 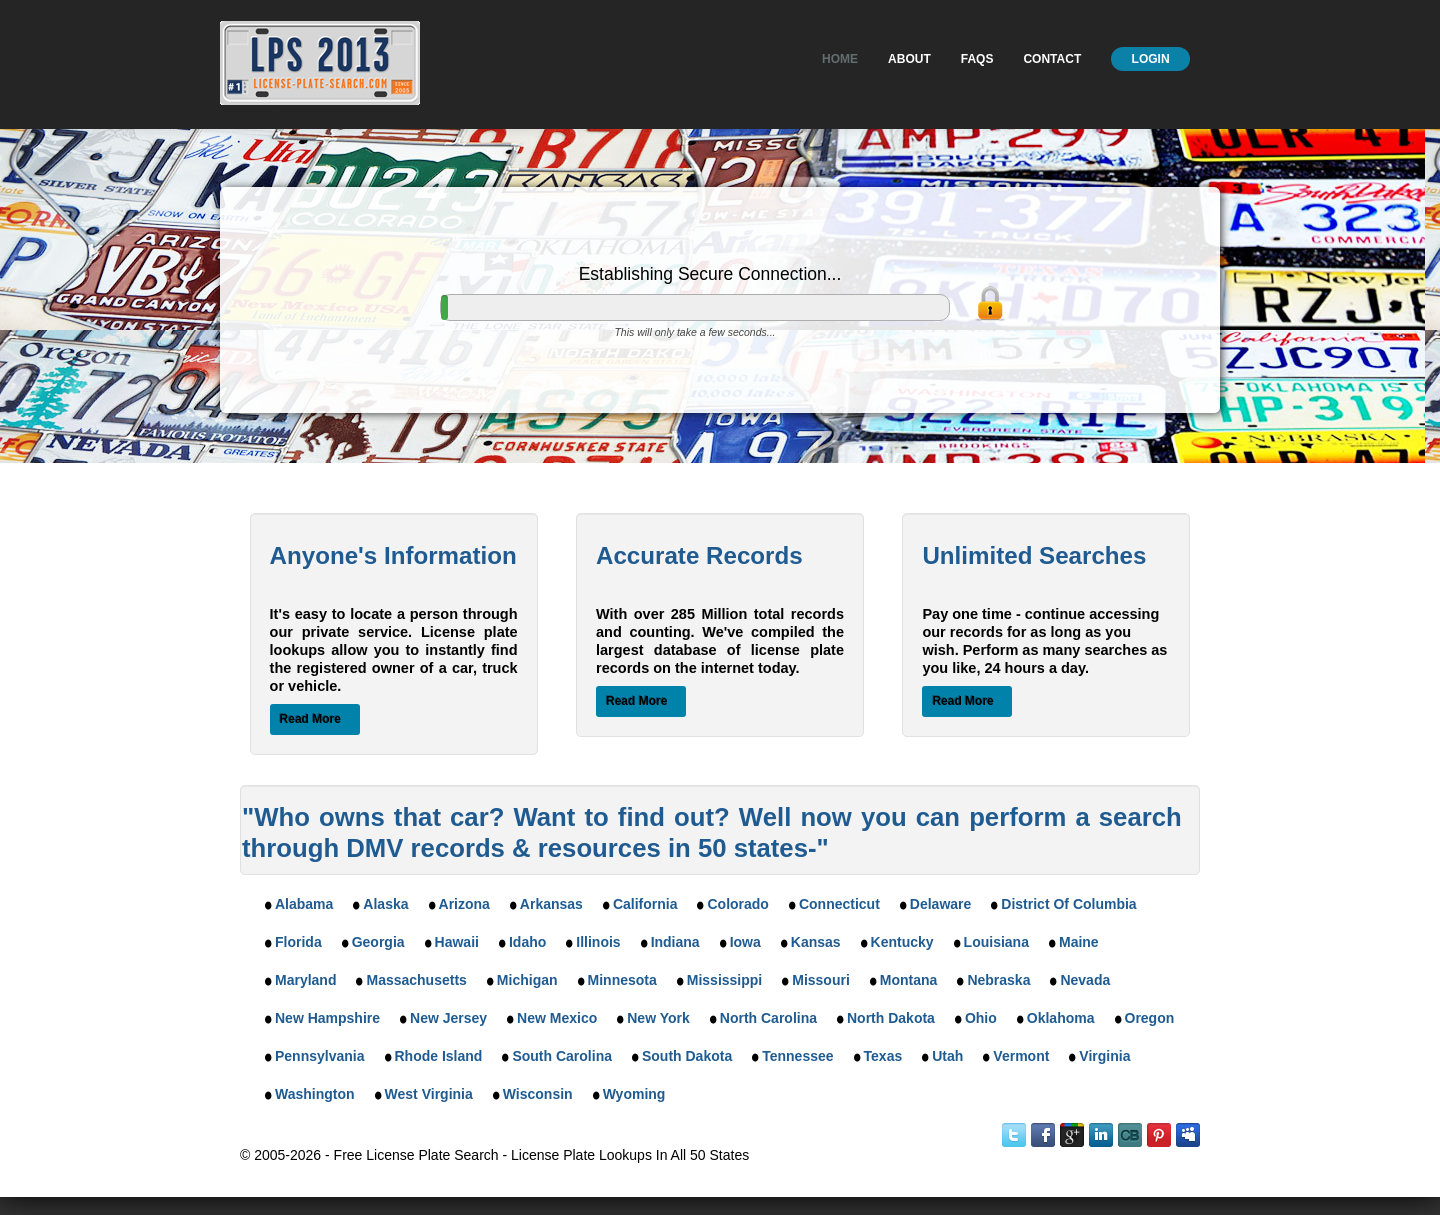 What do you see at coordinates (902, 942) in the screenshot?
I see `Kentucky` at bounding box center [902, 942].